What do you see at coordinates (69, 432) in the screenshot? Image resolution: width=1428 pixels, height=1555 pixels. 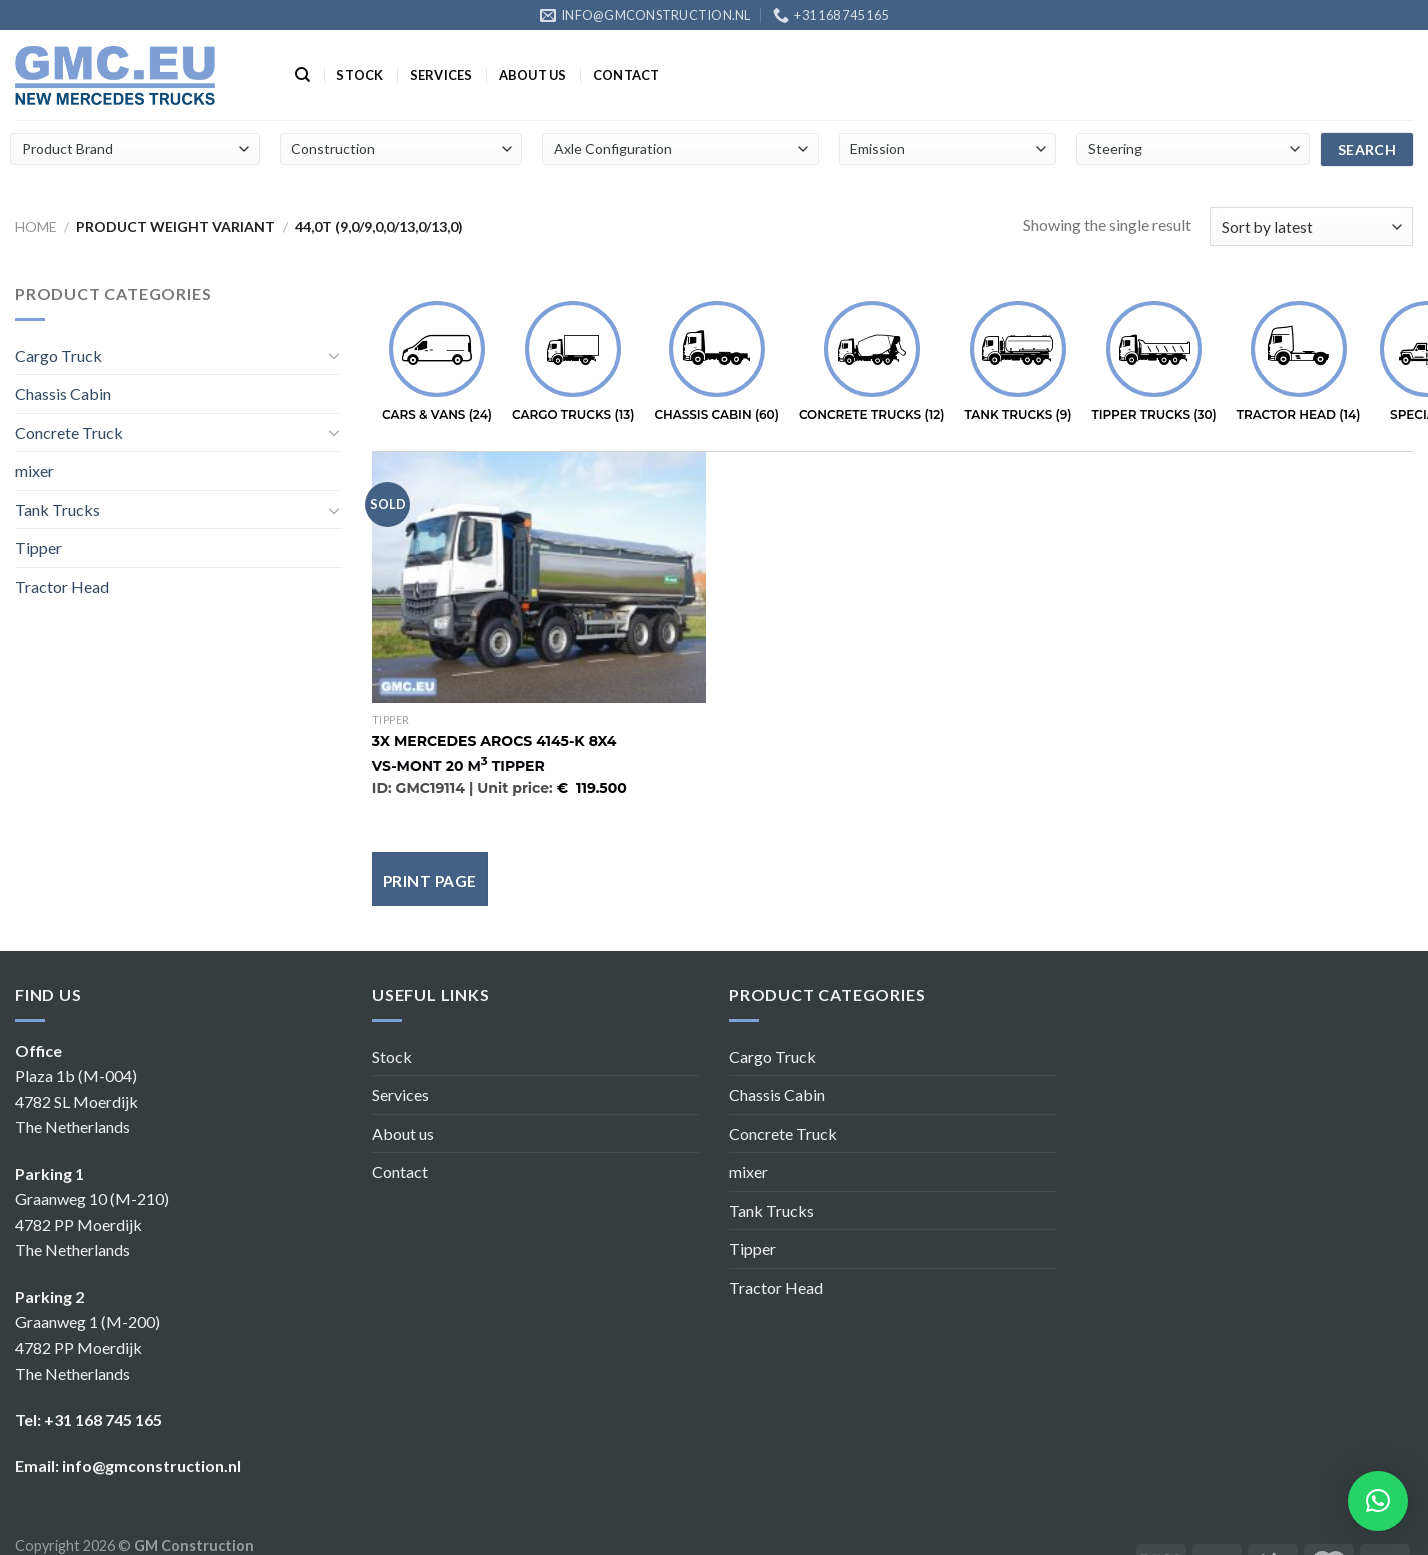 I see `Concrete Truck` at bounding box center [69, 432].